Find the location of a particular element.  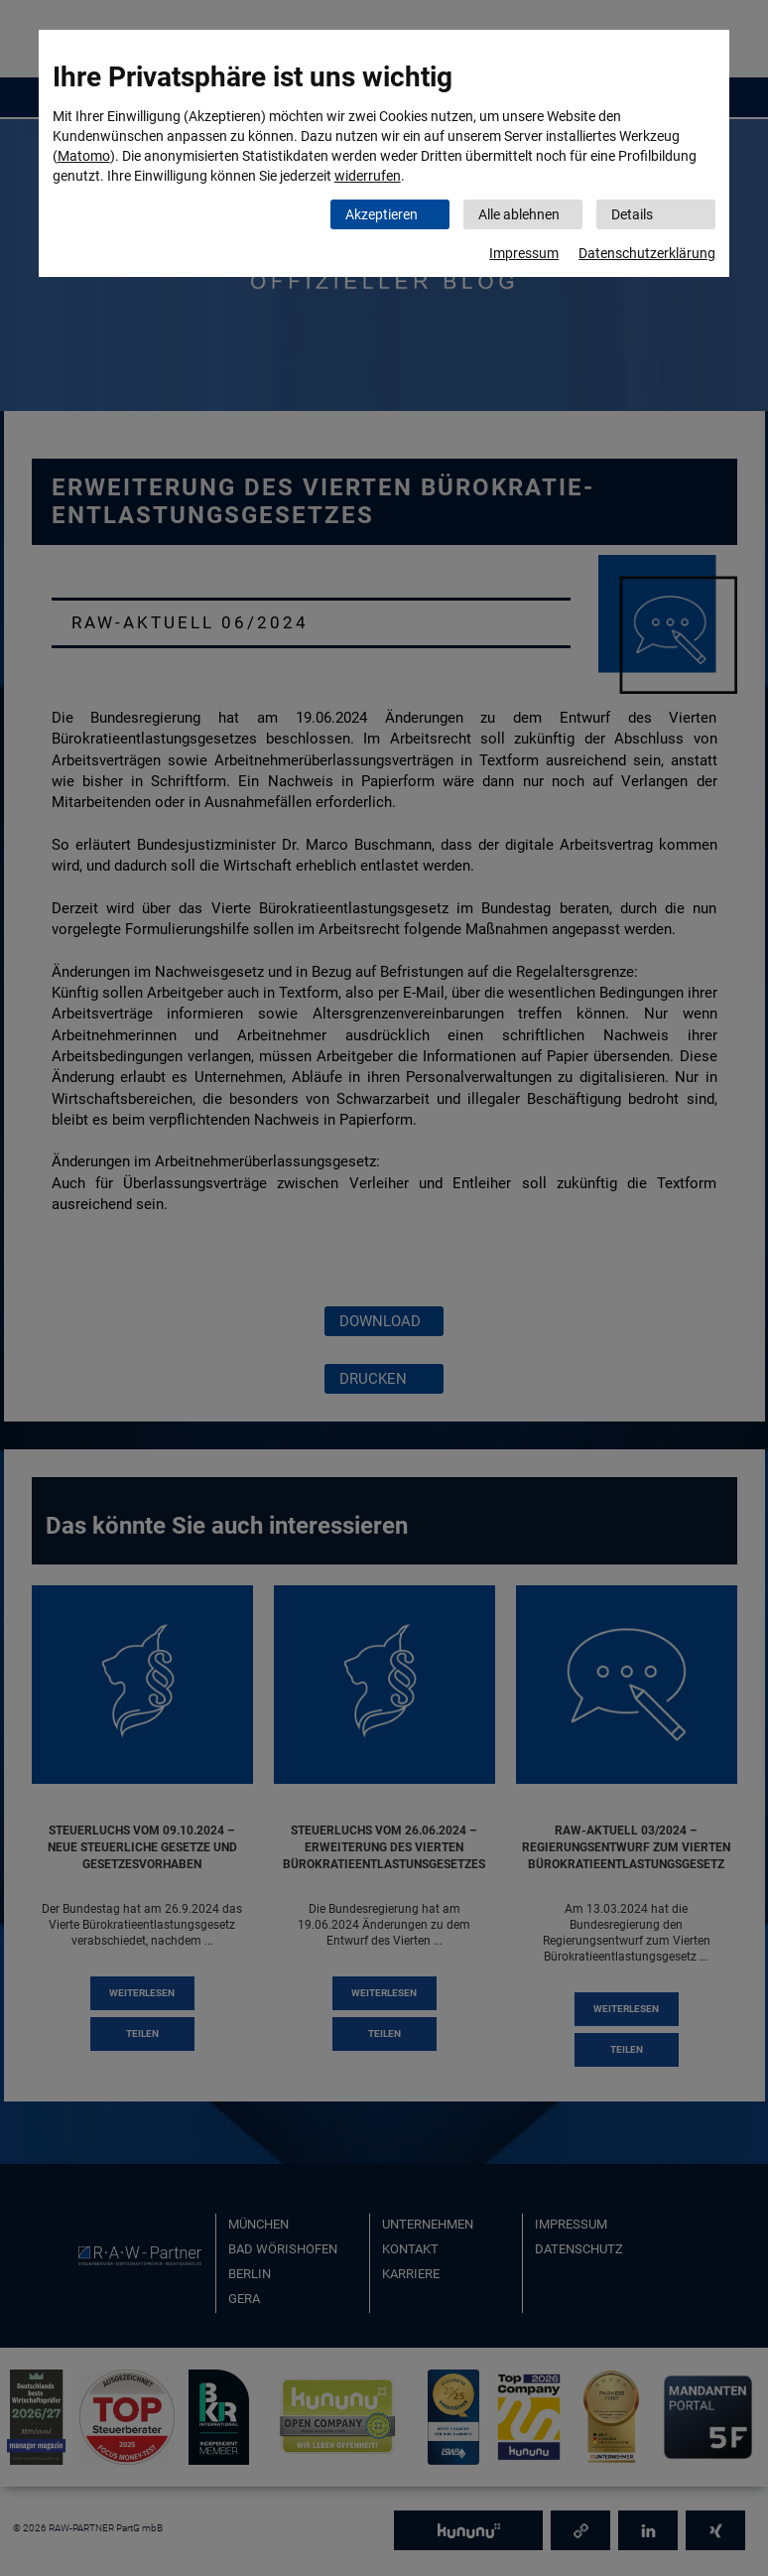

Details is located at coordinates (632, 214).